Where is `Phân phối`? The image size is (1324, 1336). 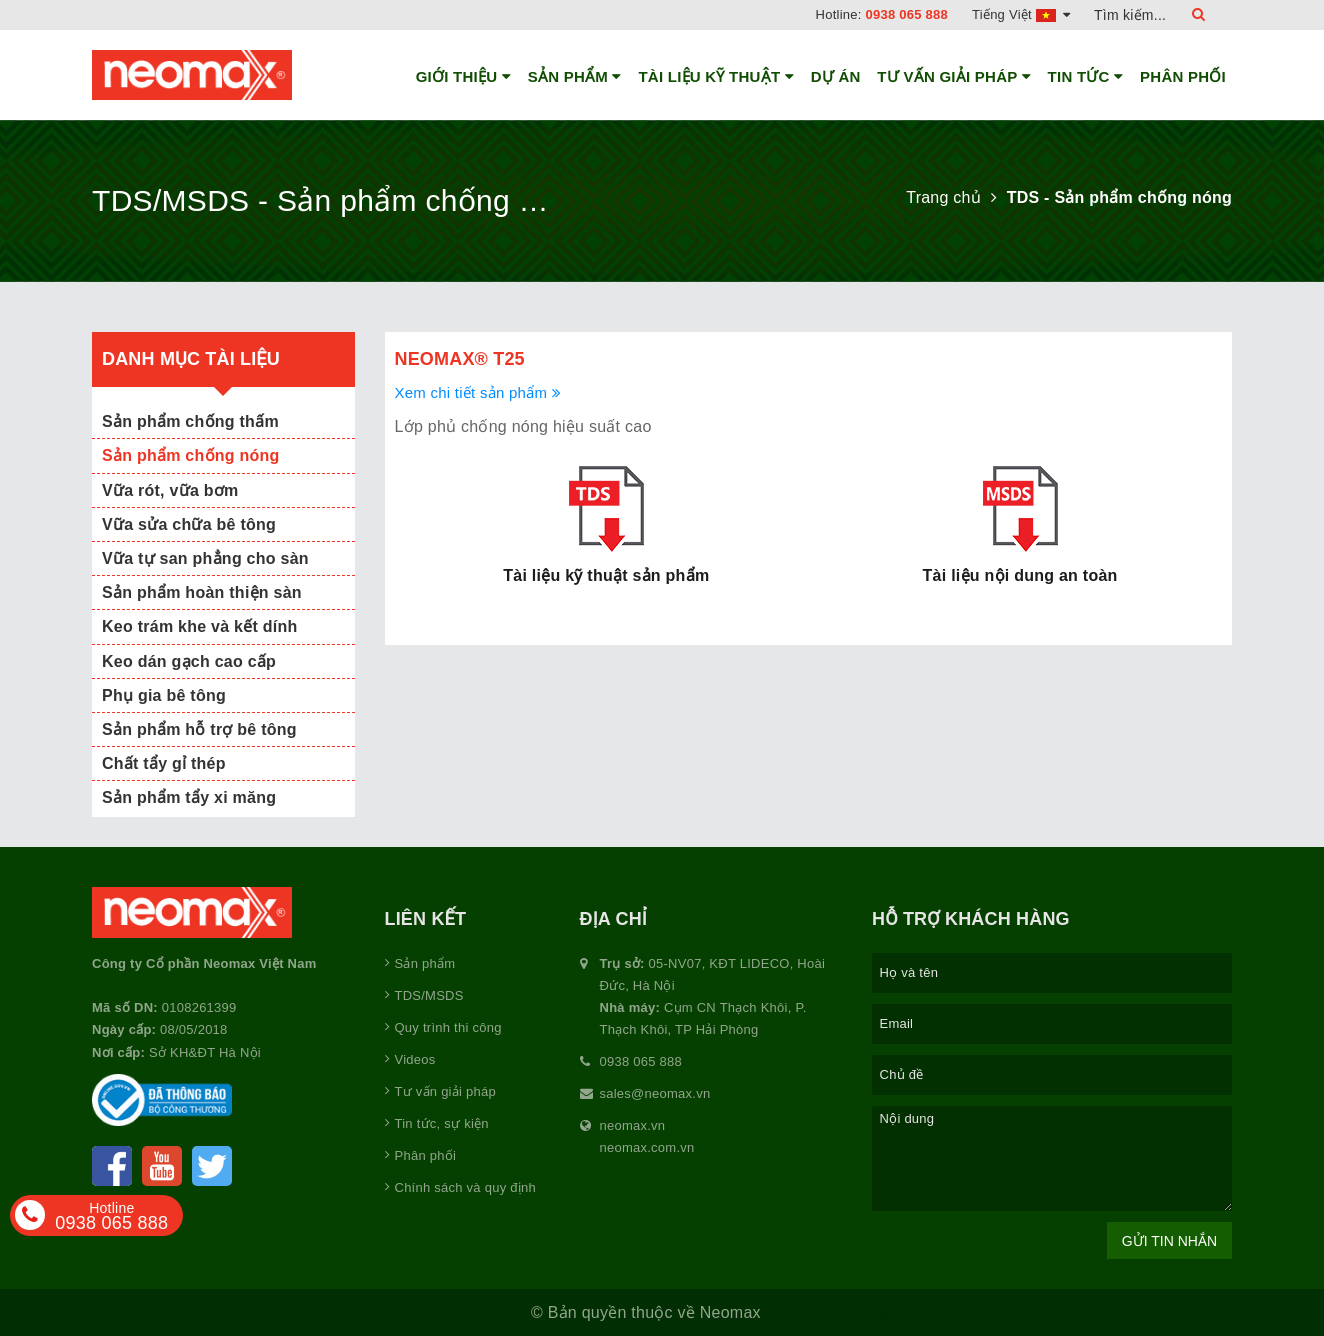
Phân phối is located at coordinates (1183, 76).